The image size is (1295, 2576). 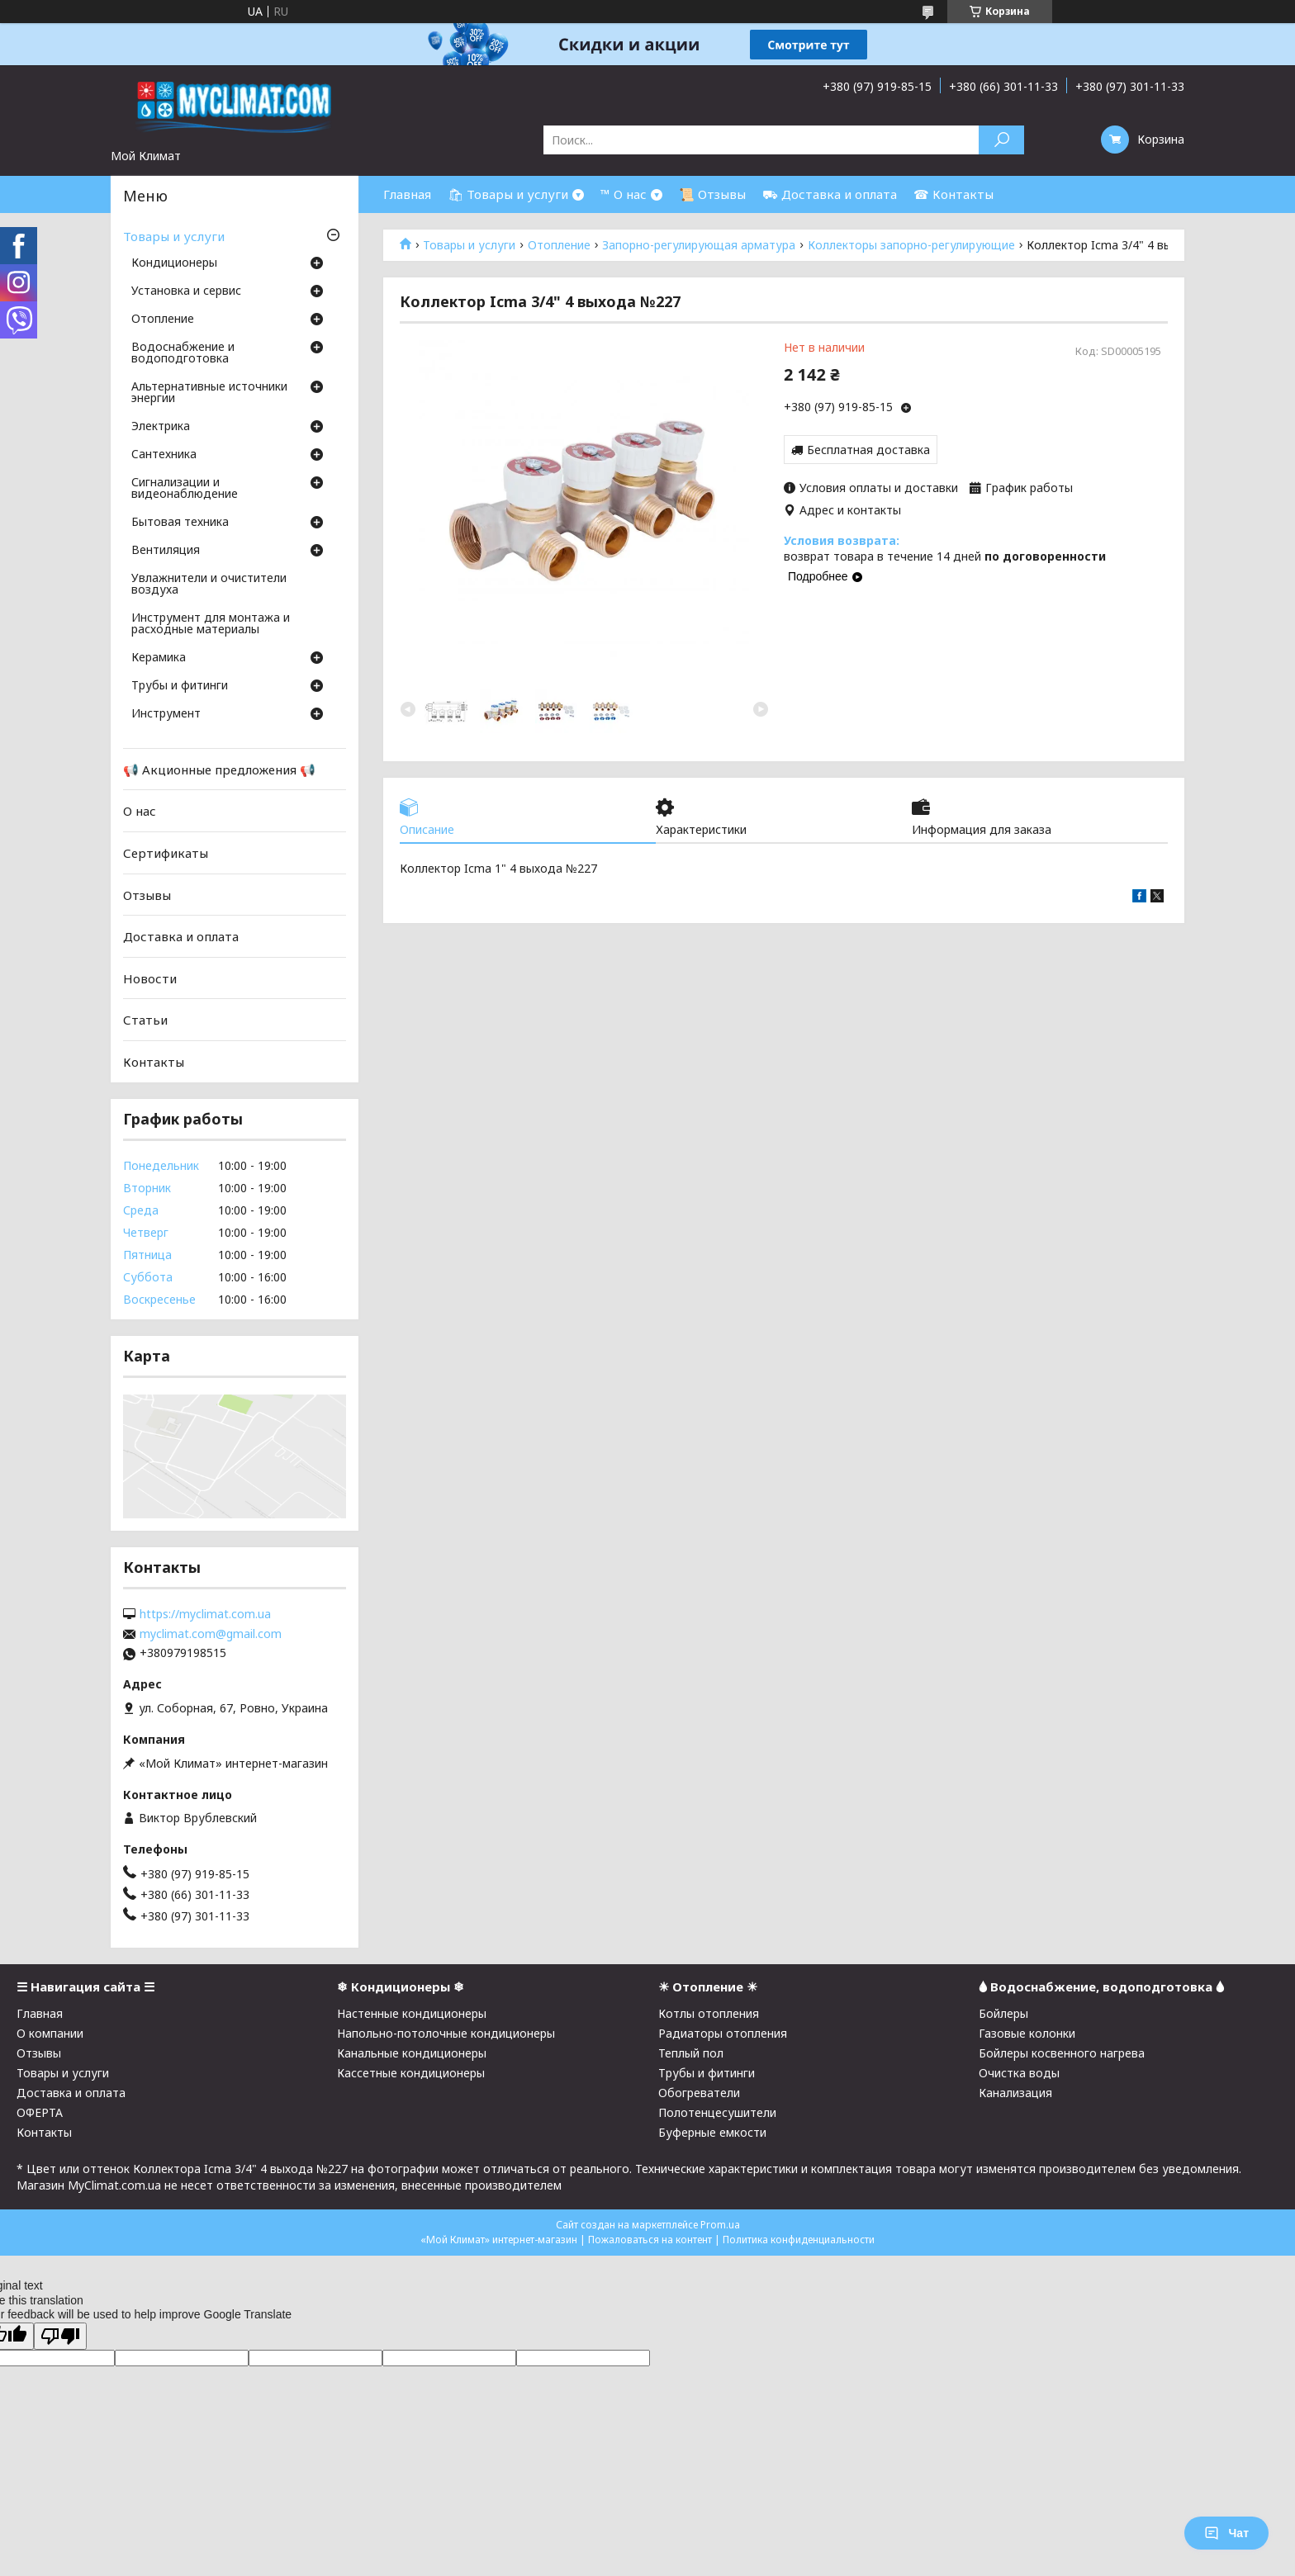 What do you see at coordinates (210, 624) in the screenshot?
I see `Инструмент для монтажа и расходные материалы` at bounding box center [210, 624].